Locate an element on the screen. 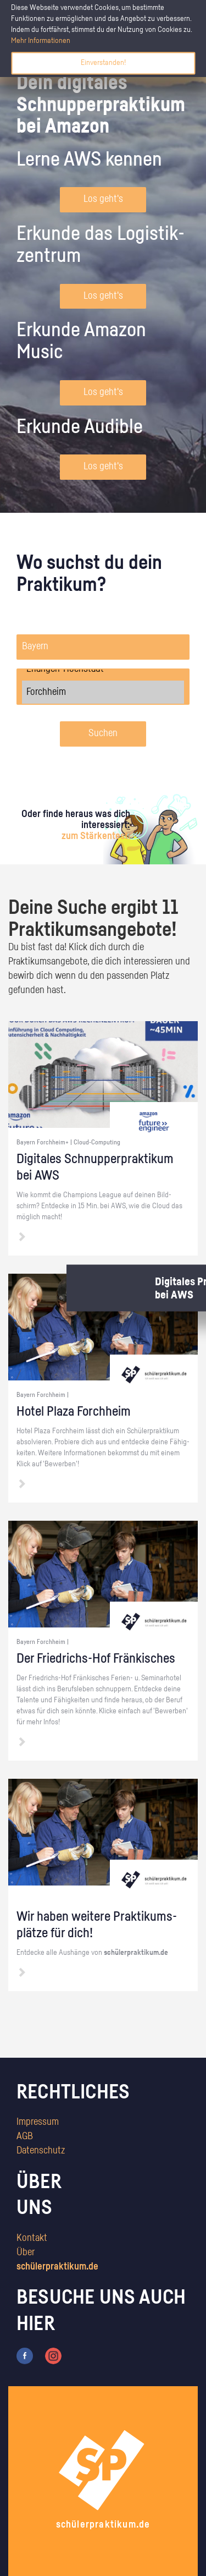 The height and width of the screenshot is (2576, 206). Suchen is located at coordinates (103, 733).